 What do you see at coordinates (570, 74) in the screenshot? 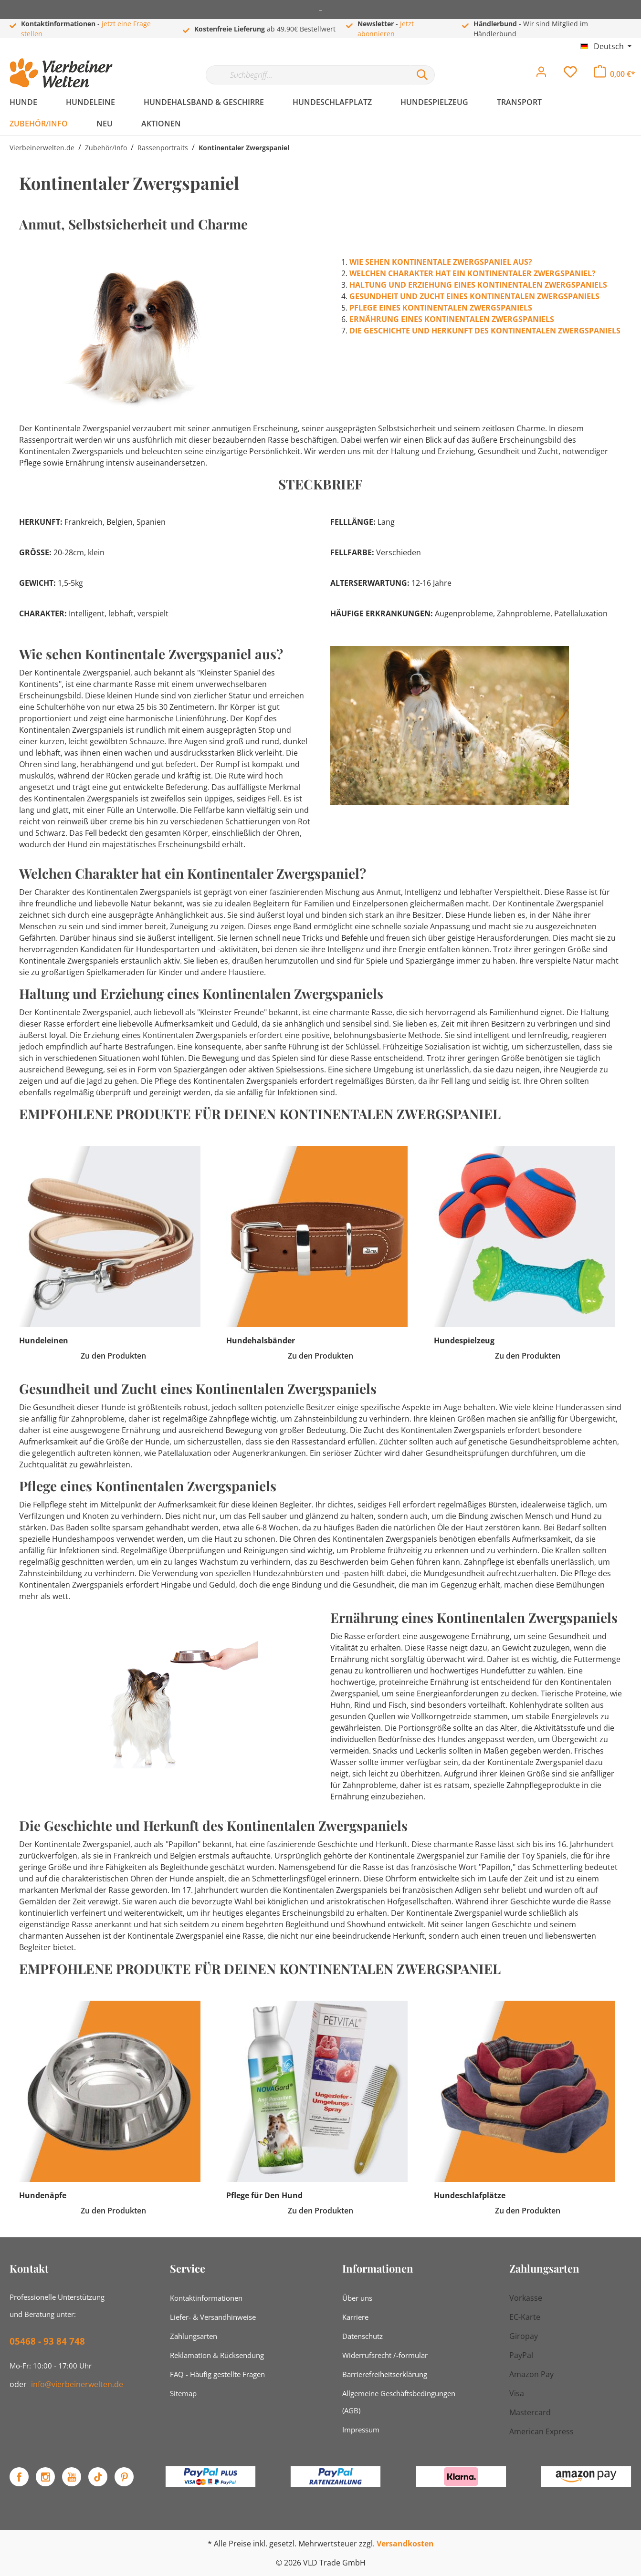
I see `[Merkzettel]` at bounding box center [570, 74].